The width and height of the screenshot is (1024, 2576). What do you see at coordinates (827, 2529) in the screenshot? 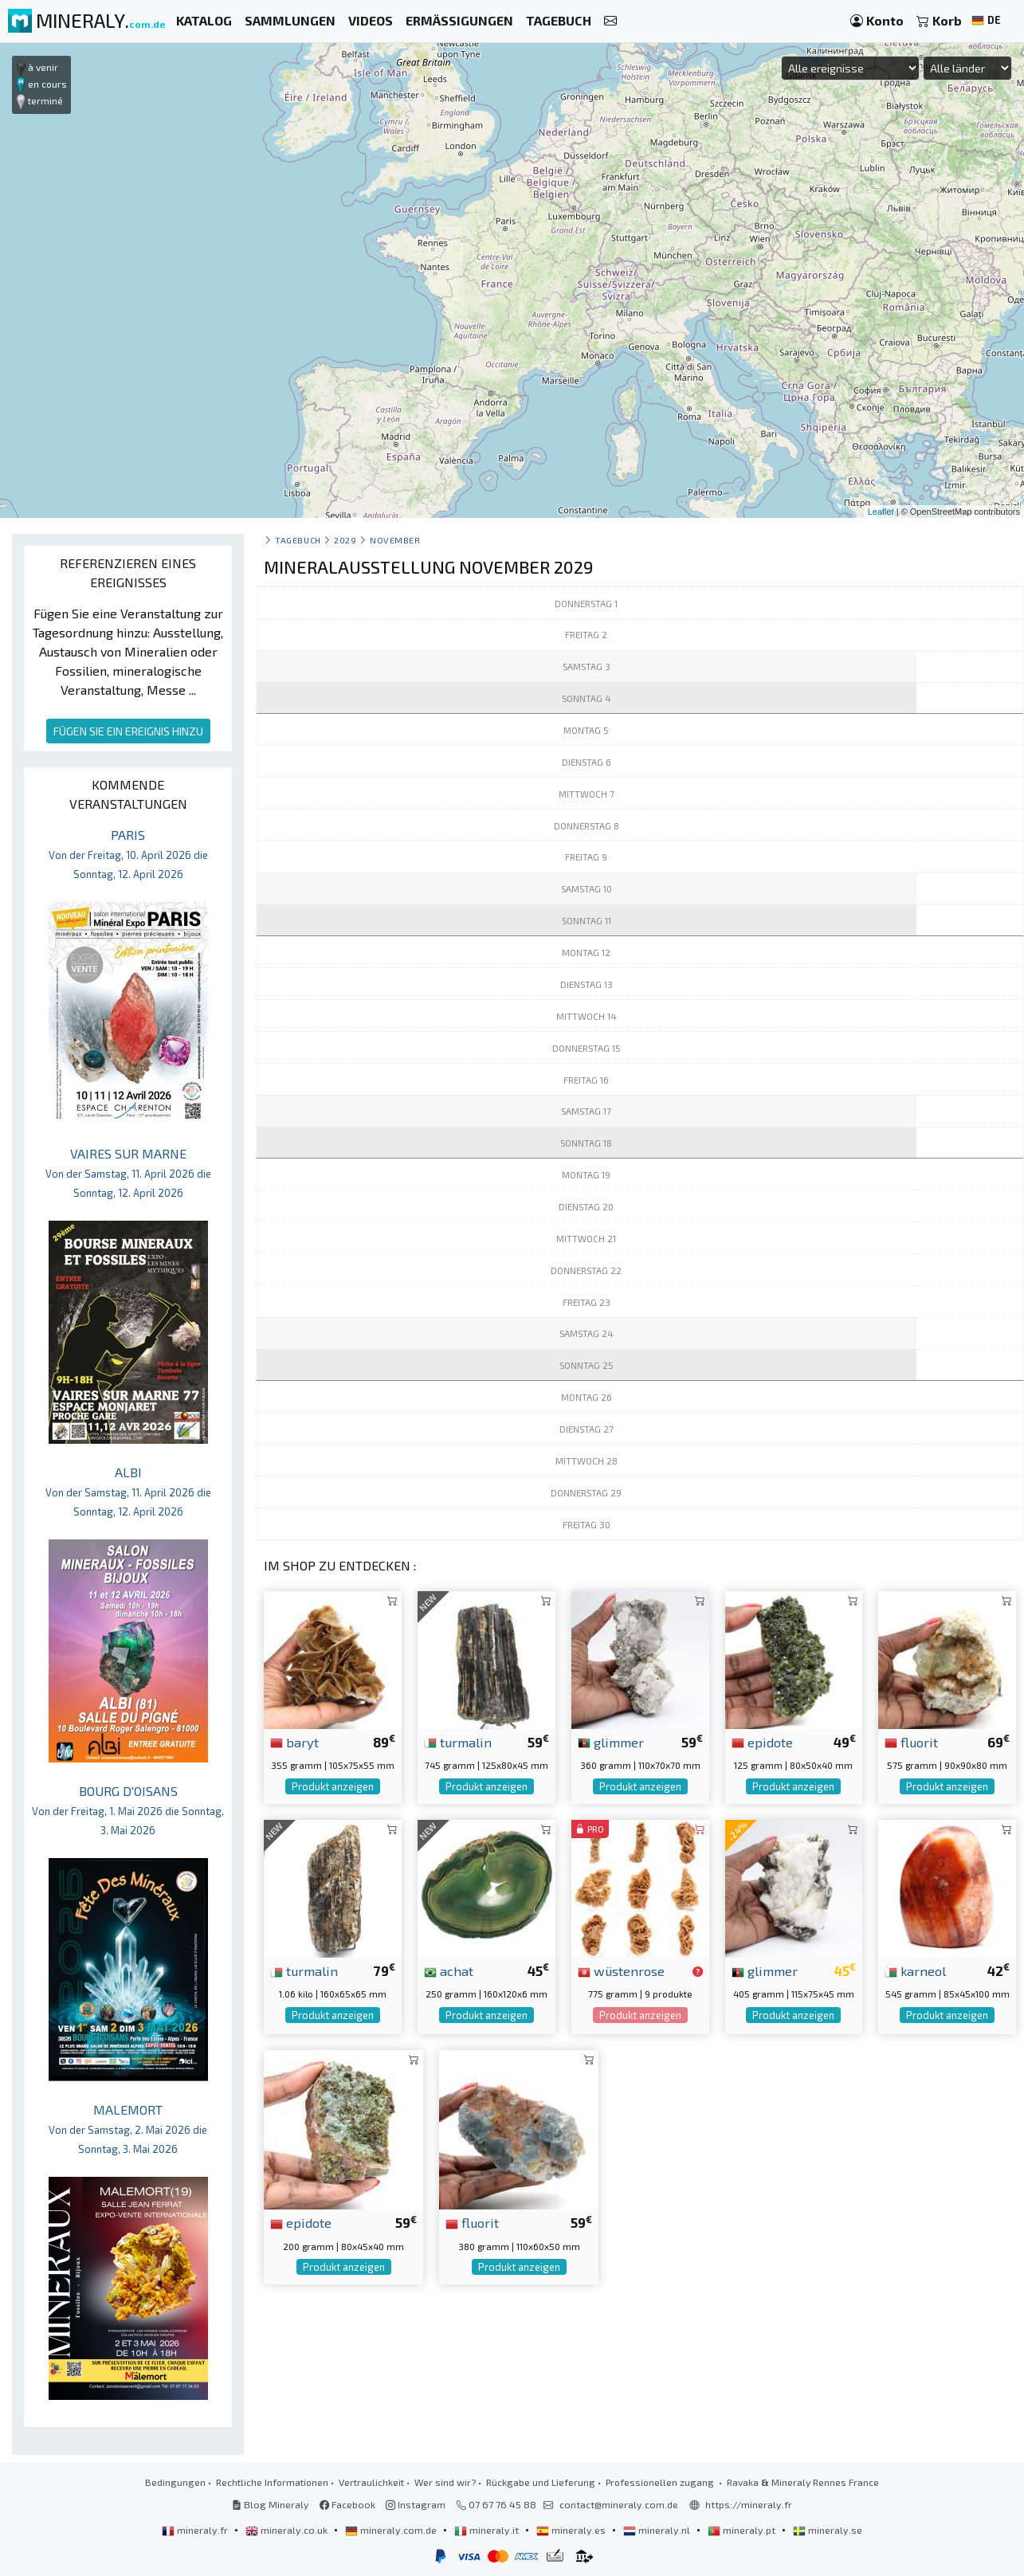
I see `mineraly.se` at bounding box center [827, 2529].